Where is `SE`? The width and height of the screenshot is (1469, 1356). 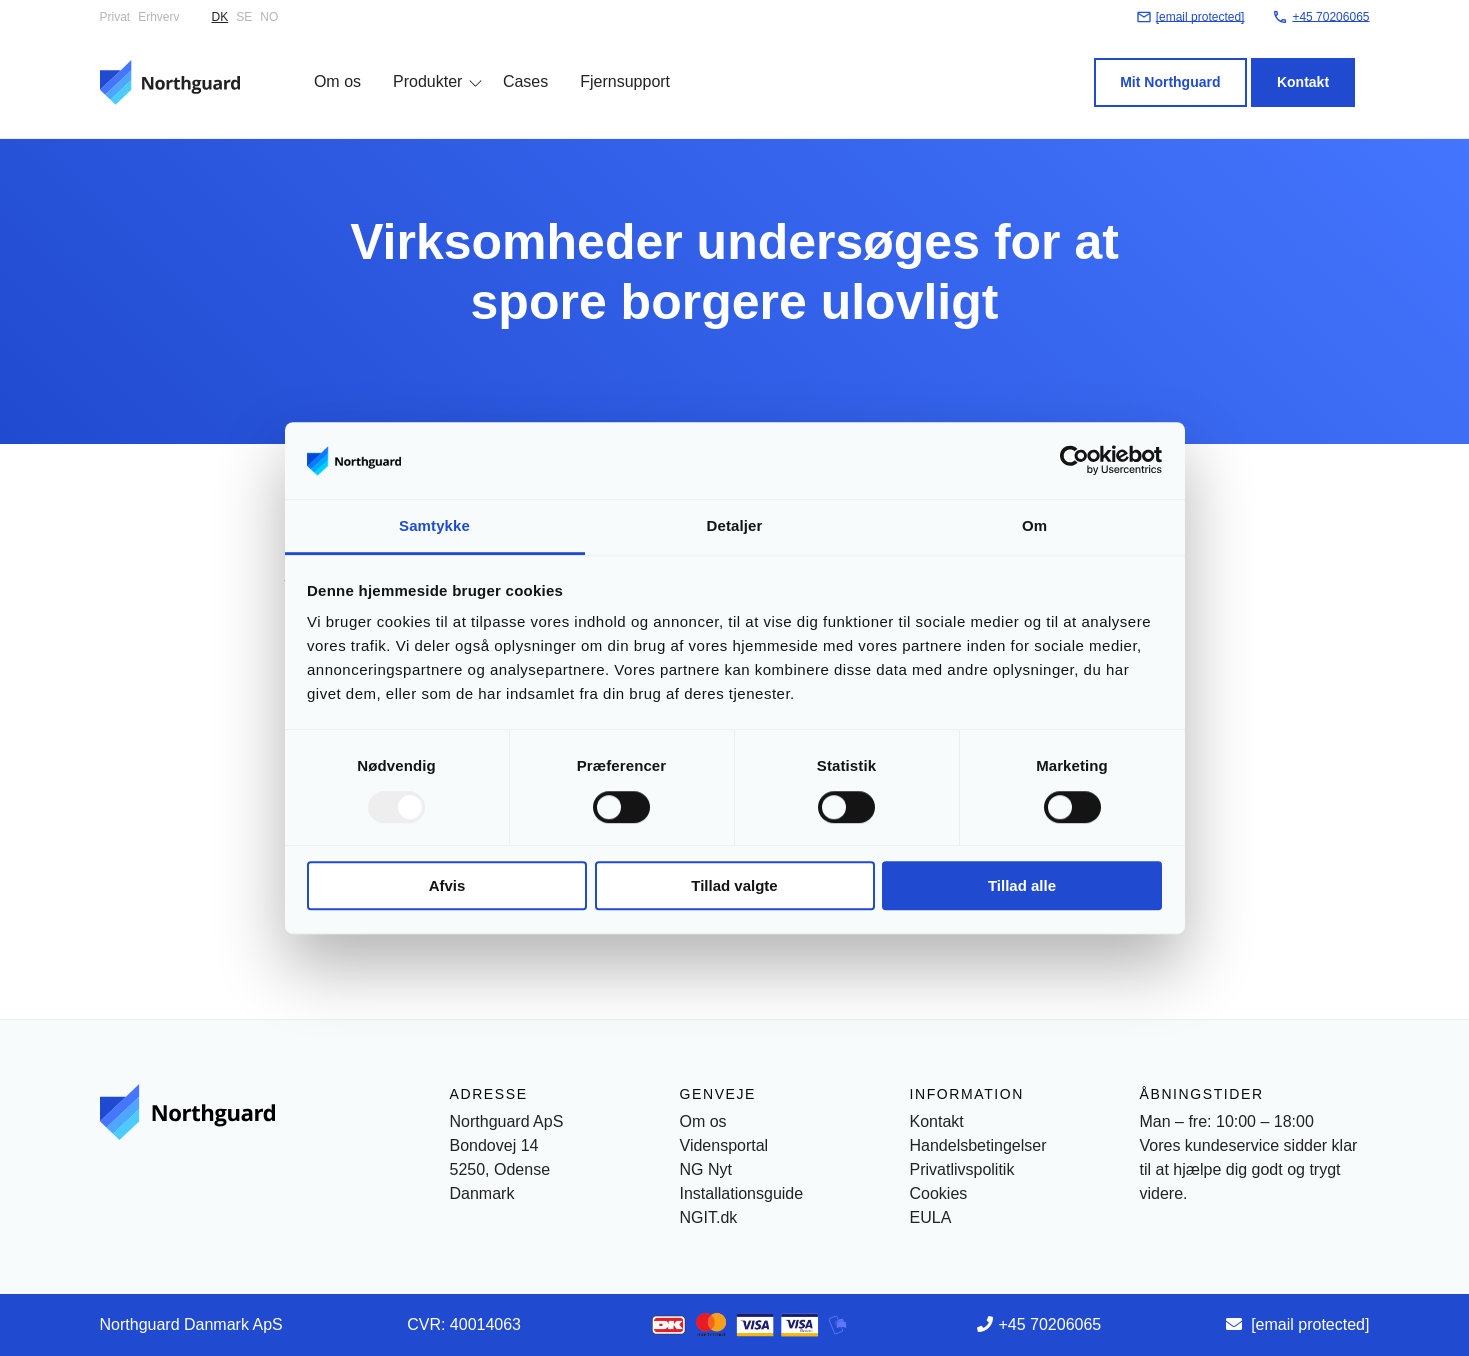
SE is located at coordinates (244, 17).